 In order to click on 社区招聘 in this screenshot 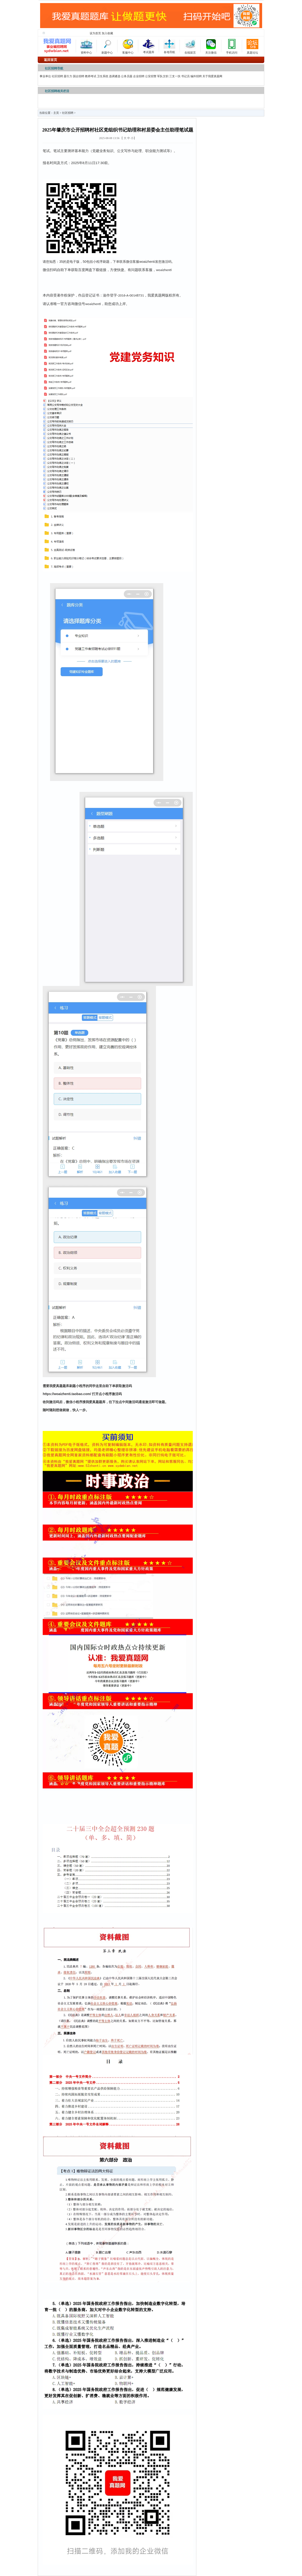, I will do `click(57, 76)`.